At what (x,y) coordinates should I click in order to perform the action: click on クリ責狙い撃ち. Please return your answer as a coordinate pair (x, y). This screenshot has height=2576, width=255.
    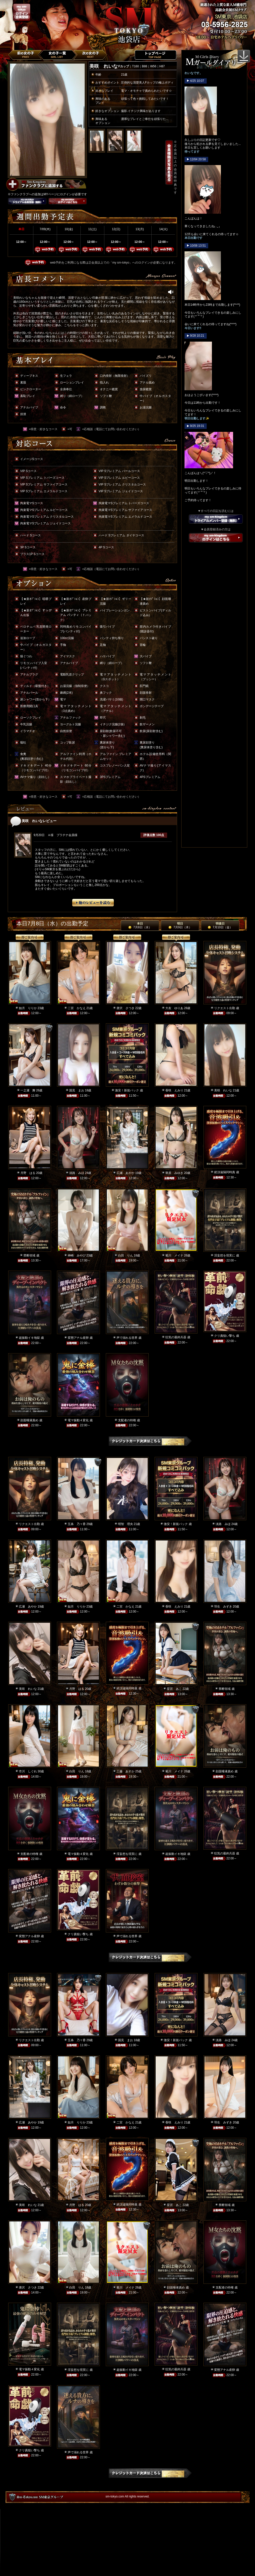
    Looking at the image, I should click on (224, 1335).